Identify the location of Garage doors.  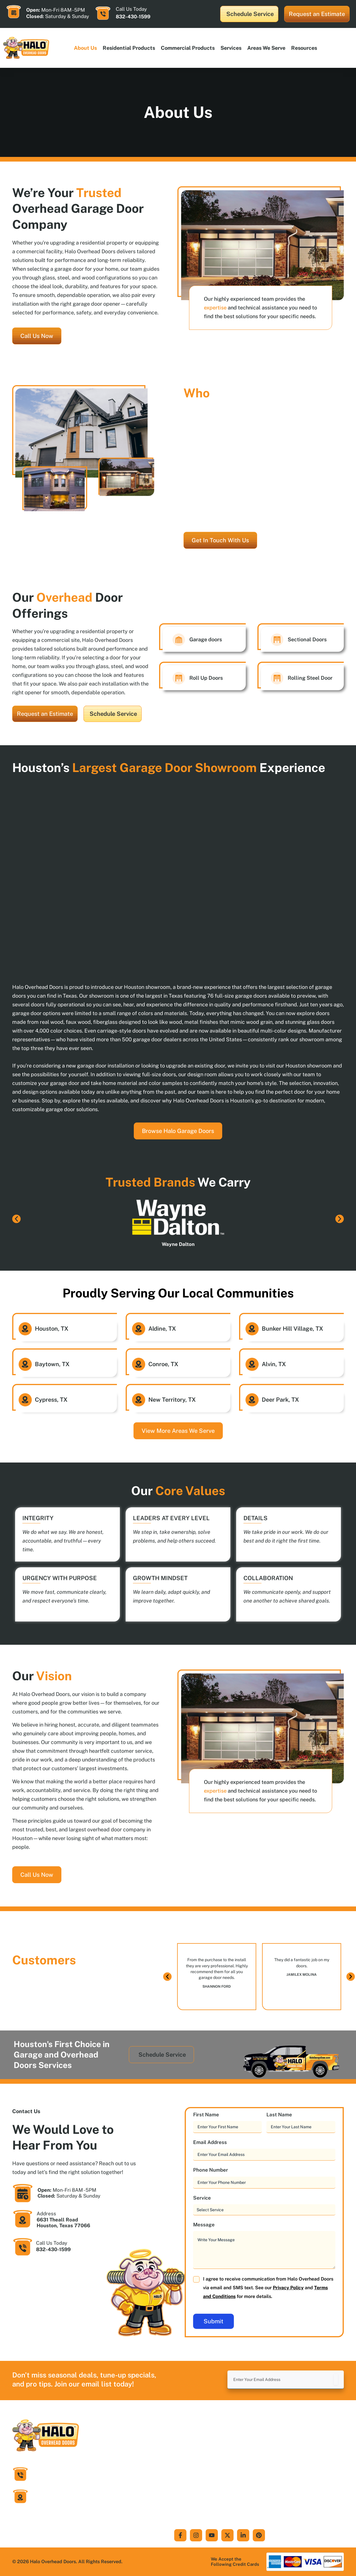
(205, 639).